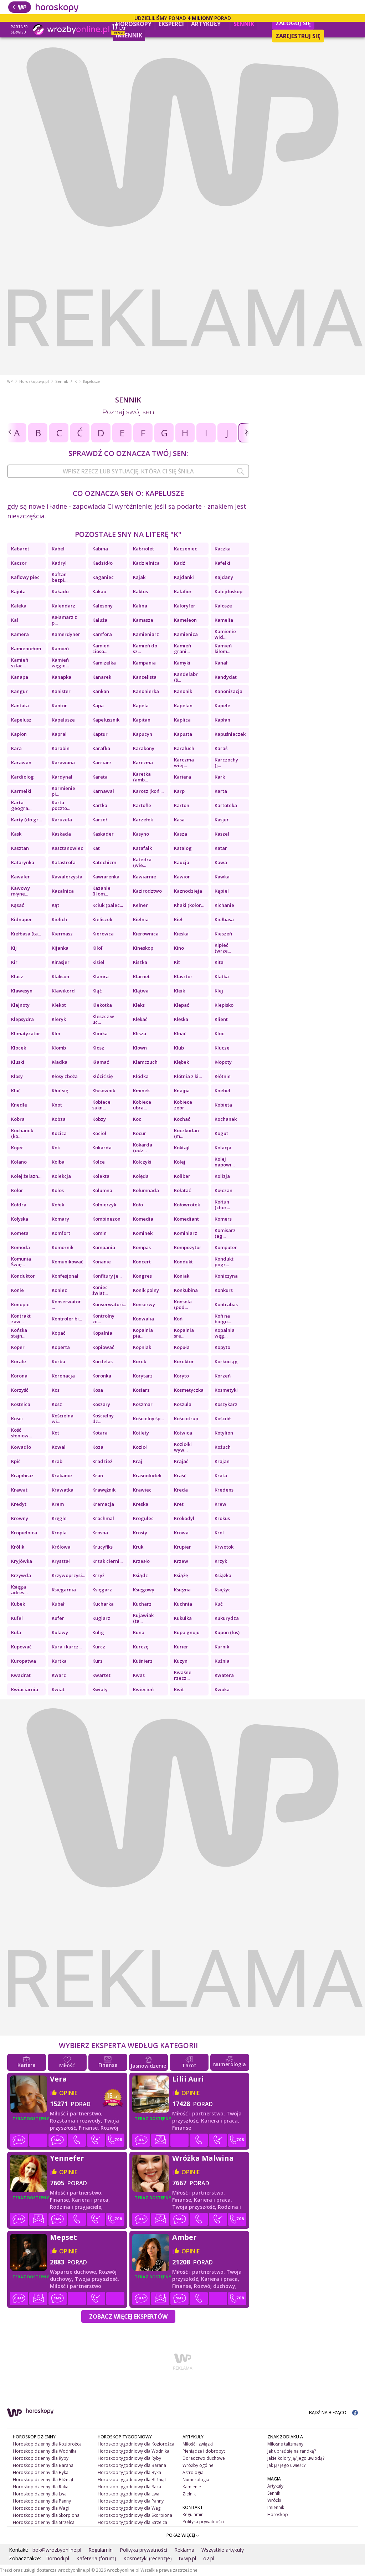 The image size is (365, 2576). Describe the element at coordinates (100, 777) in the screenshot. I see `Kareta` at that location.